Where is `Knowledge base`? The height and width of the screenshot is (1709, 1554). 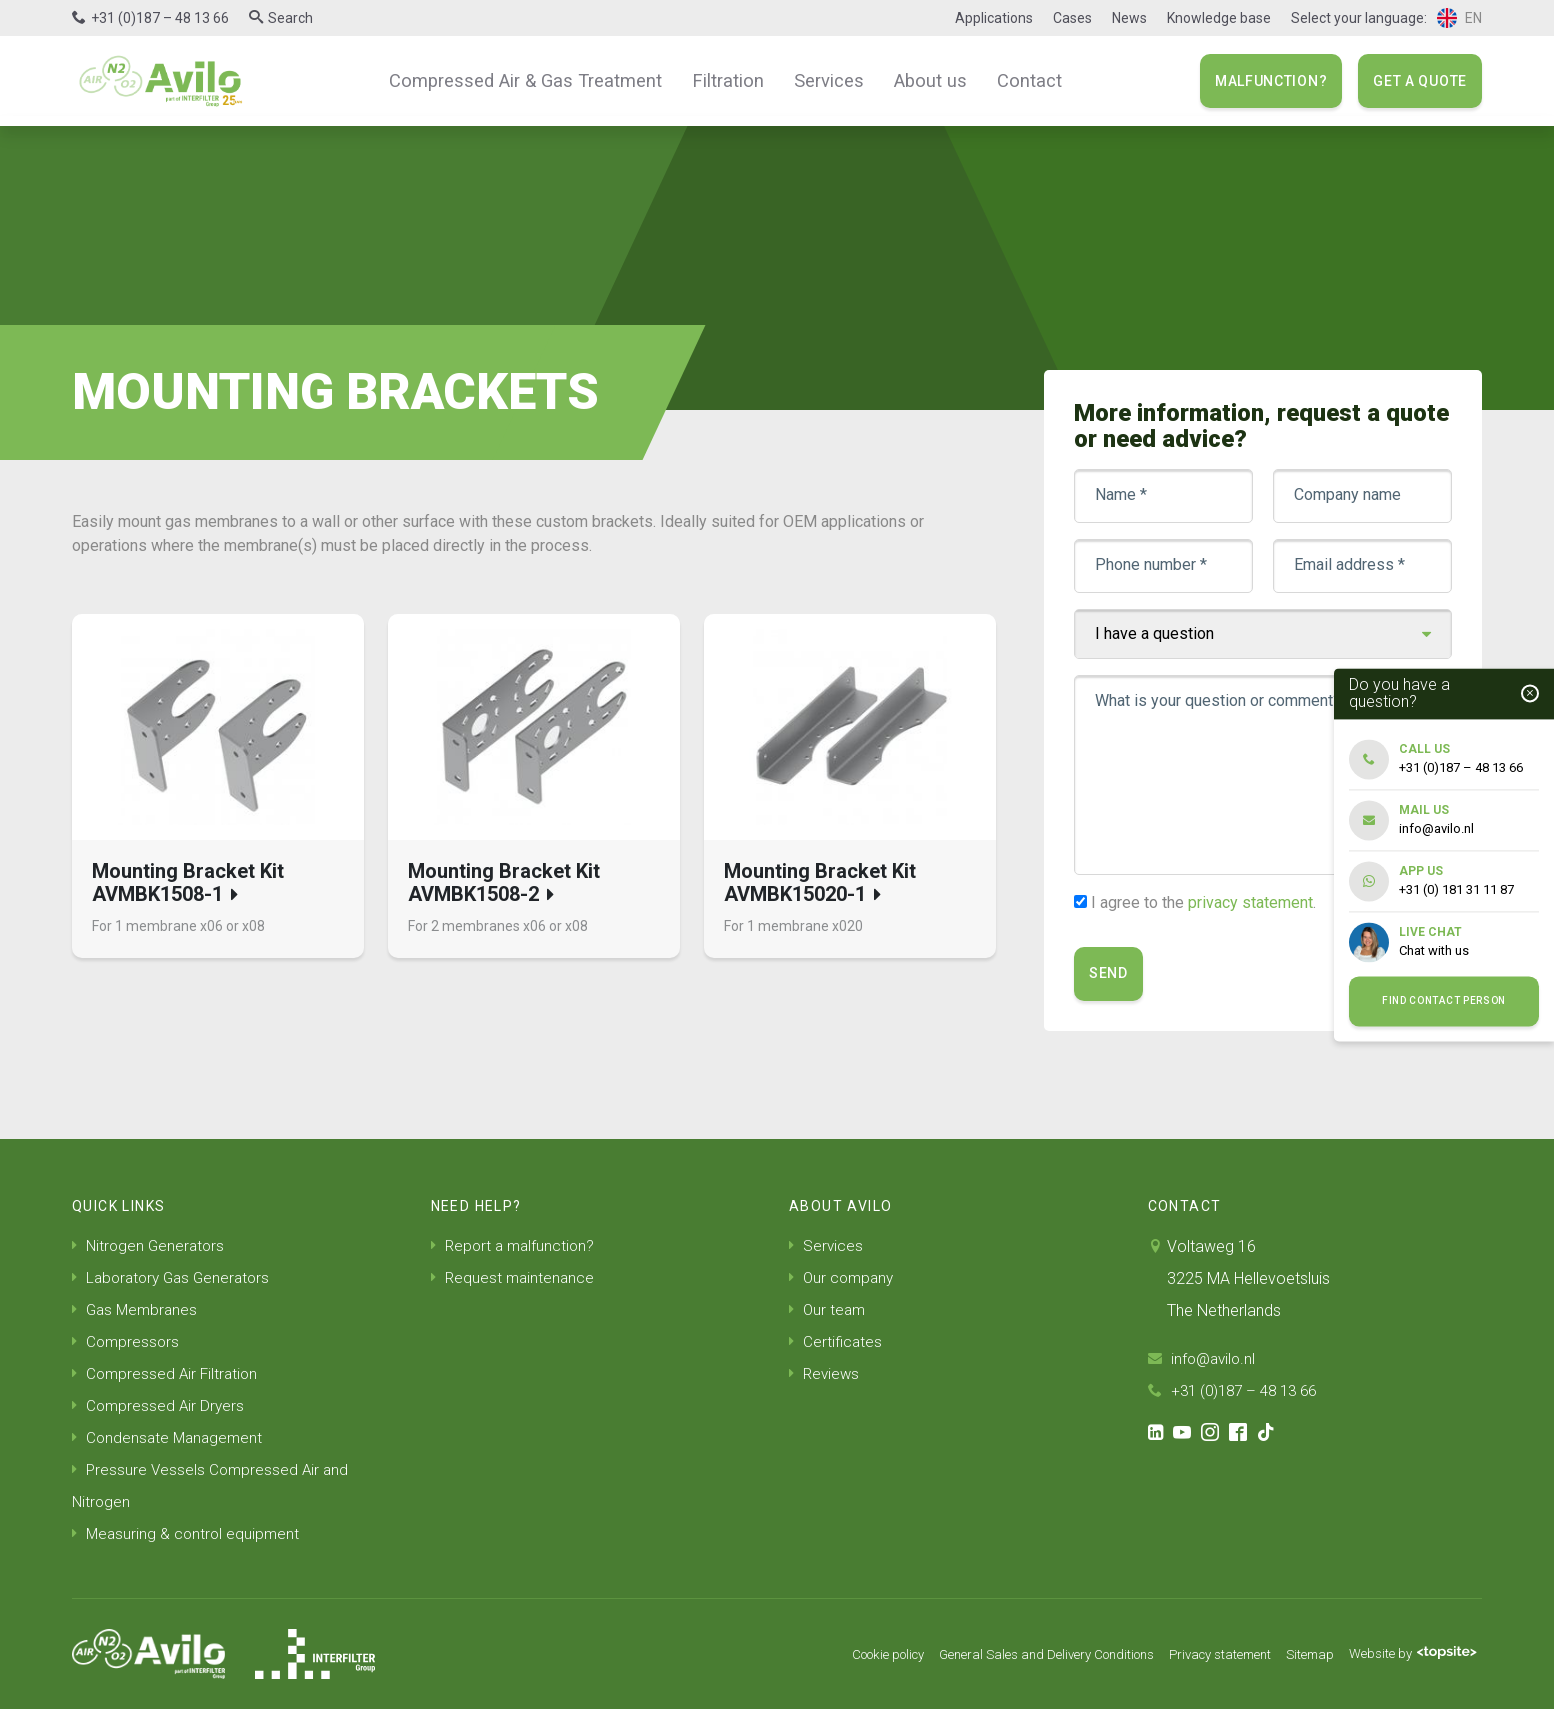
Knowledge base is located at coordinates (1219, 18).